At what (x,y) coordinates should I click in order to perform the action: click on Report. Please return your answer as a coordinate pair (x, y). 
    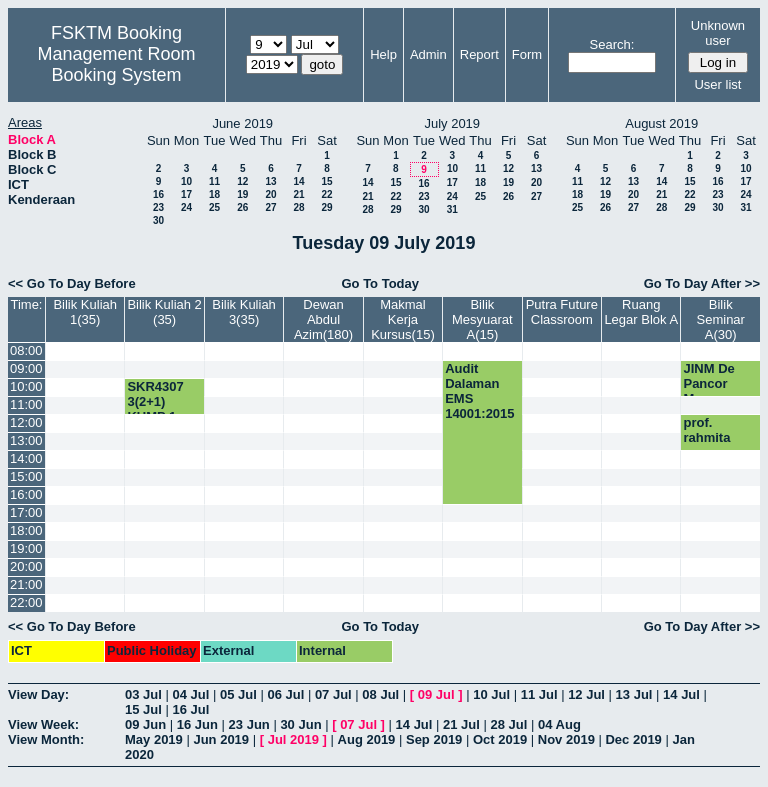
    Looking at the image, I should click on (479, 54).